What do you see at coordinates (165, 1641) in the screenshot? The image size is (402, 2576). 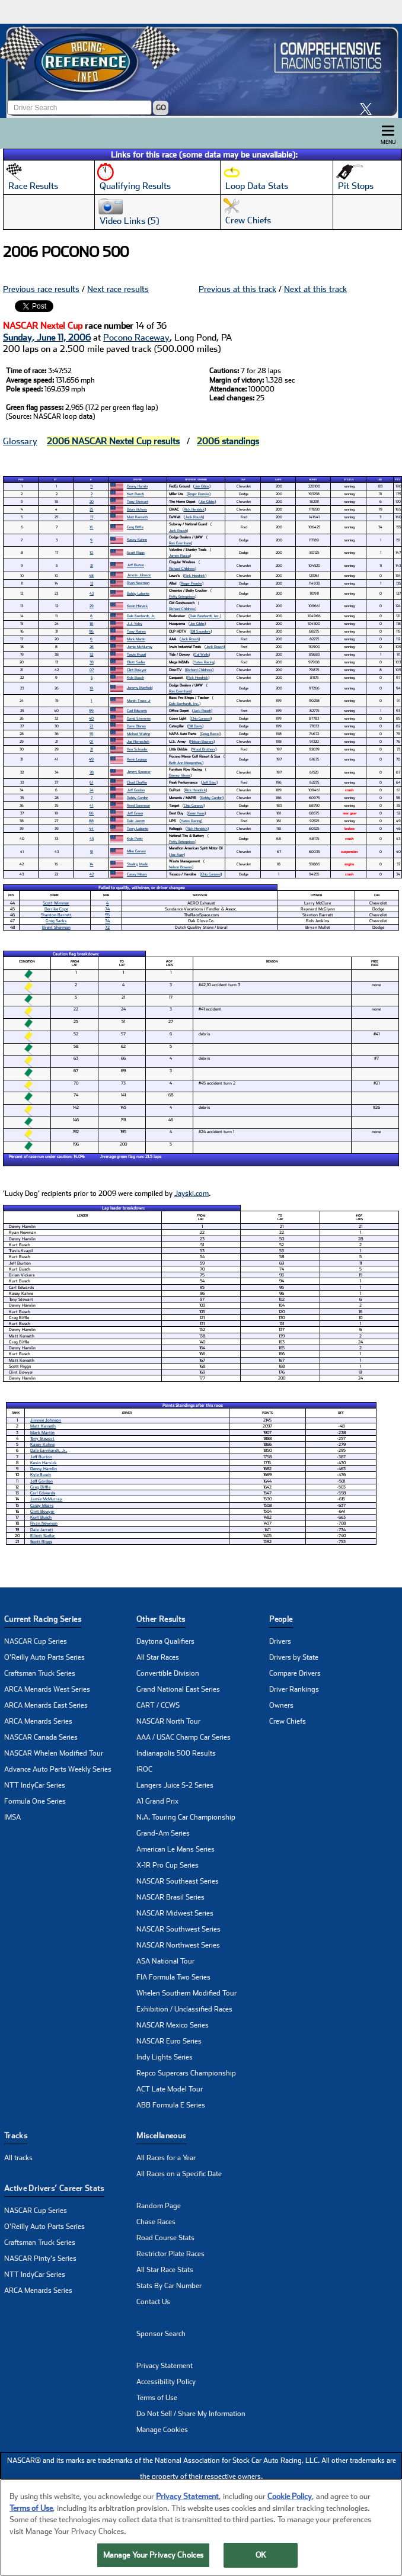 I see `Daytona Qualifiers` at bounding box center [165, 1641].